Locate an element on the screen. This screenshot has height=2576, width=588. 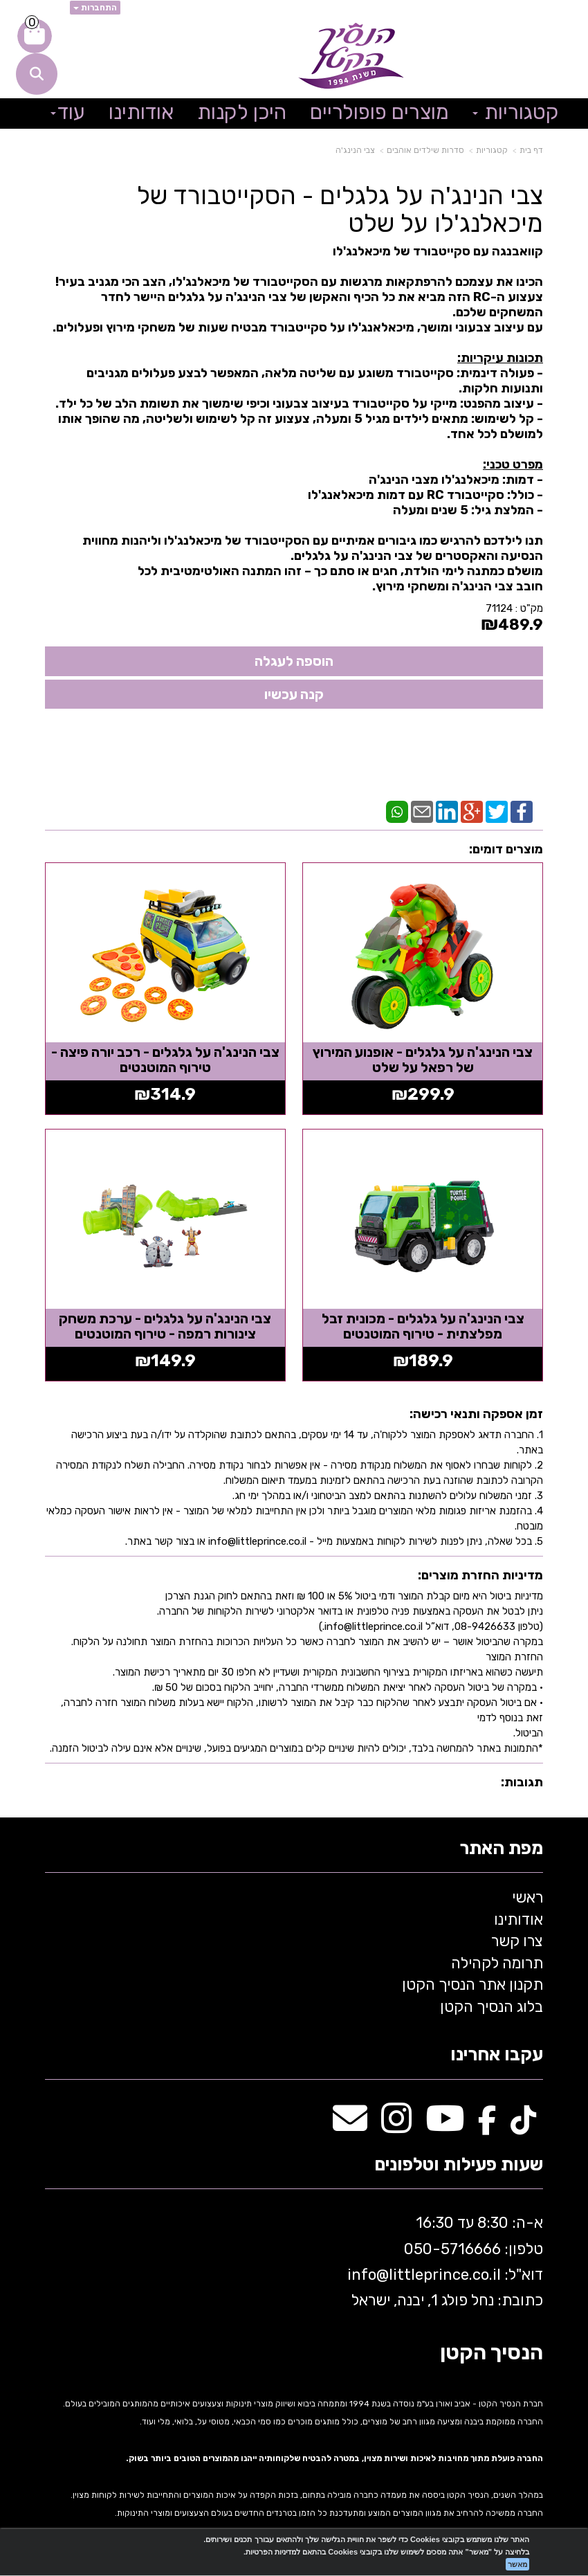
[Email Address מעבר אל] is located at coordinates (350, 2123).